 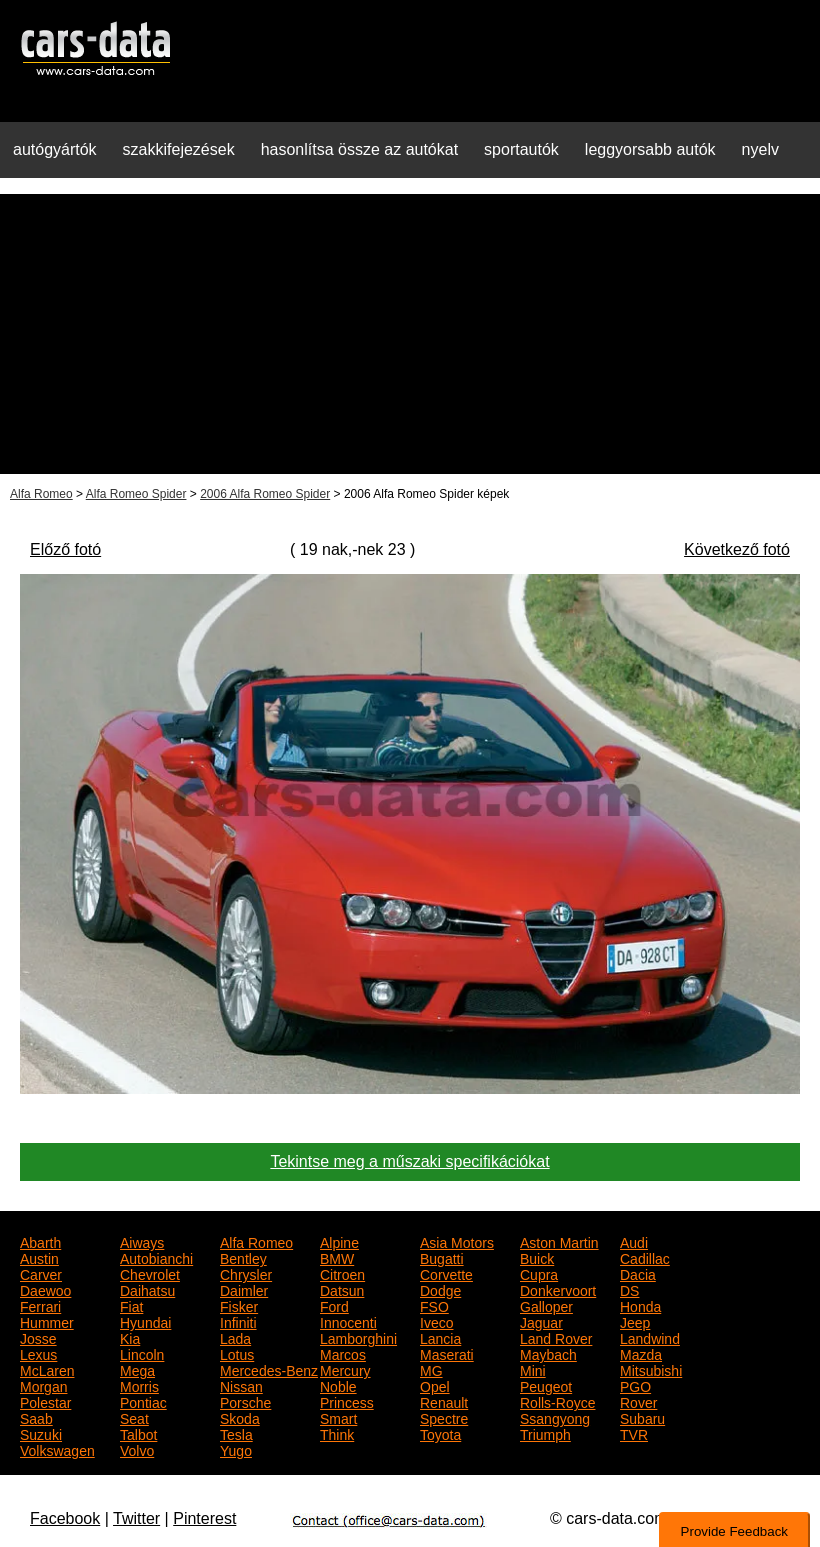 What do you see at coordinates (650, 149) in the screenshot?
I see `leggyorsabb autók` at bounding box center [650, 149].